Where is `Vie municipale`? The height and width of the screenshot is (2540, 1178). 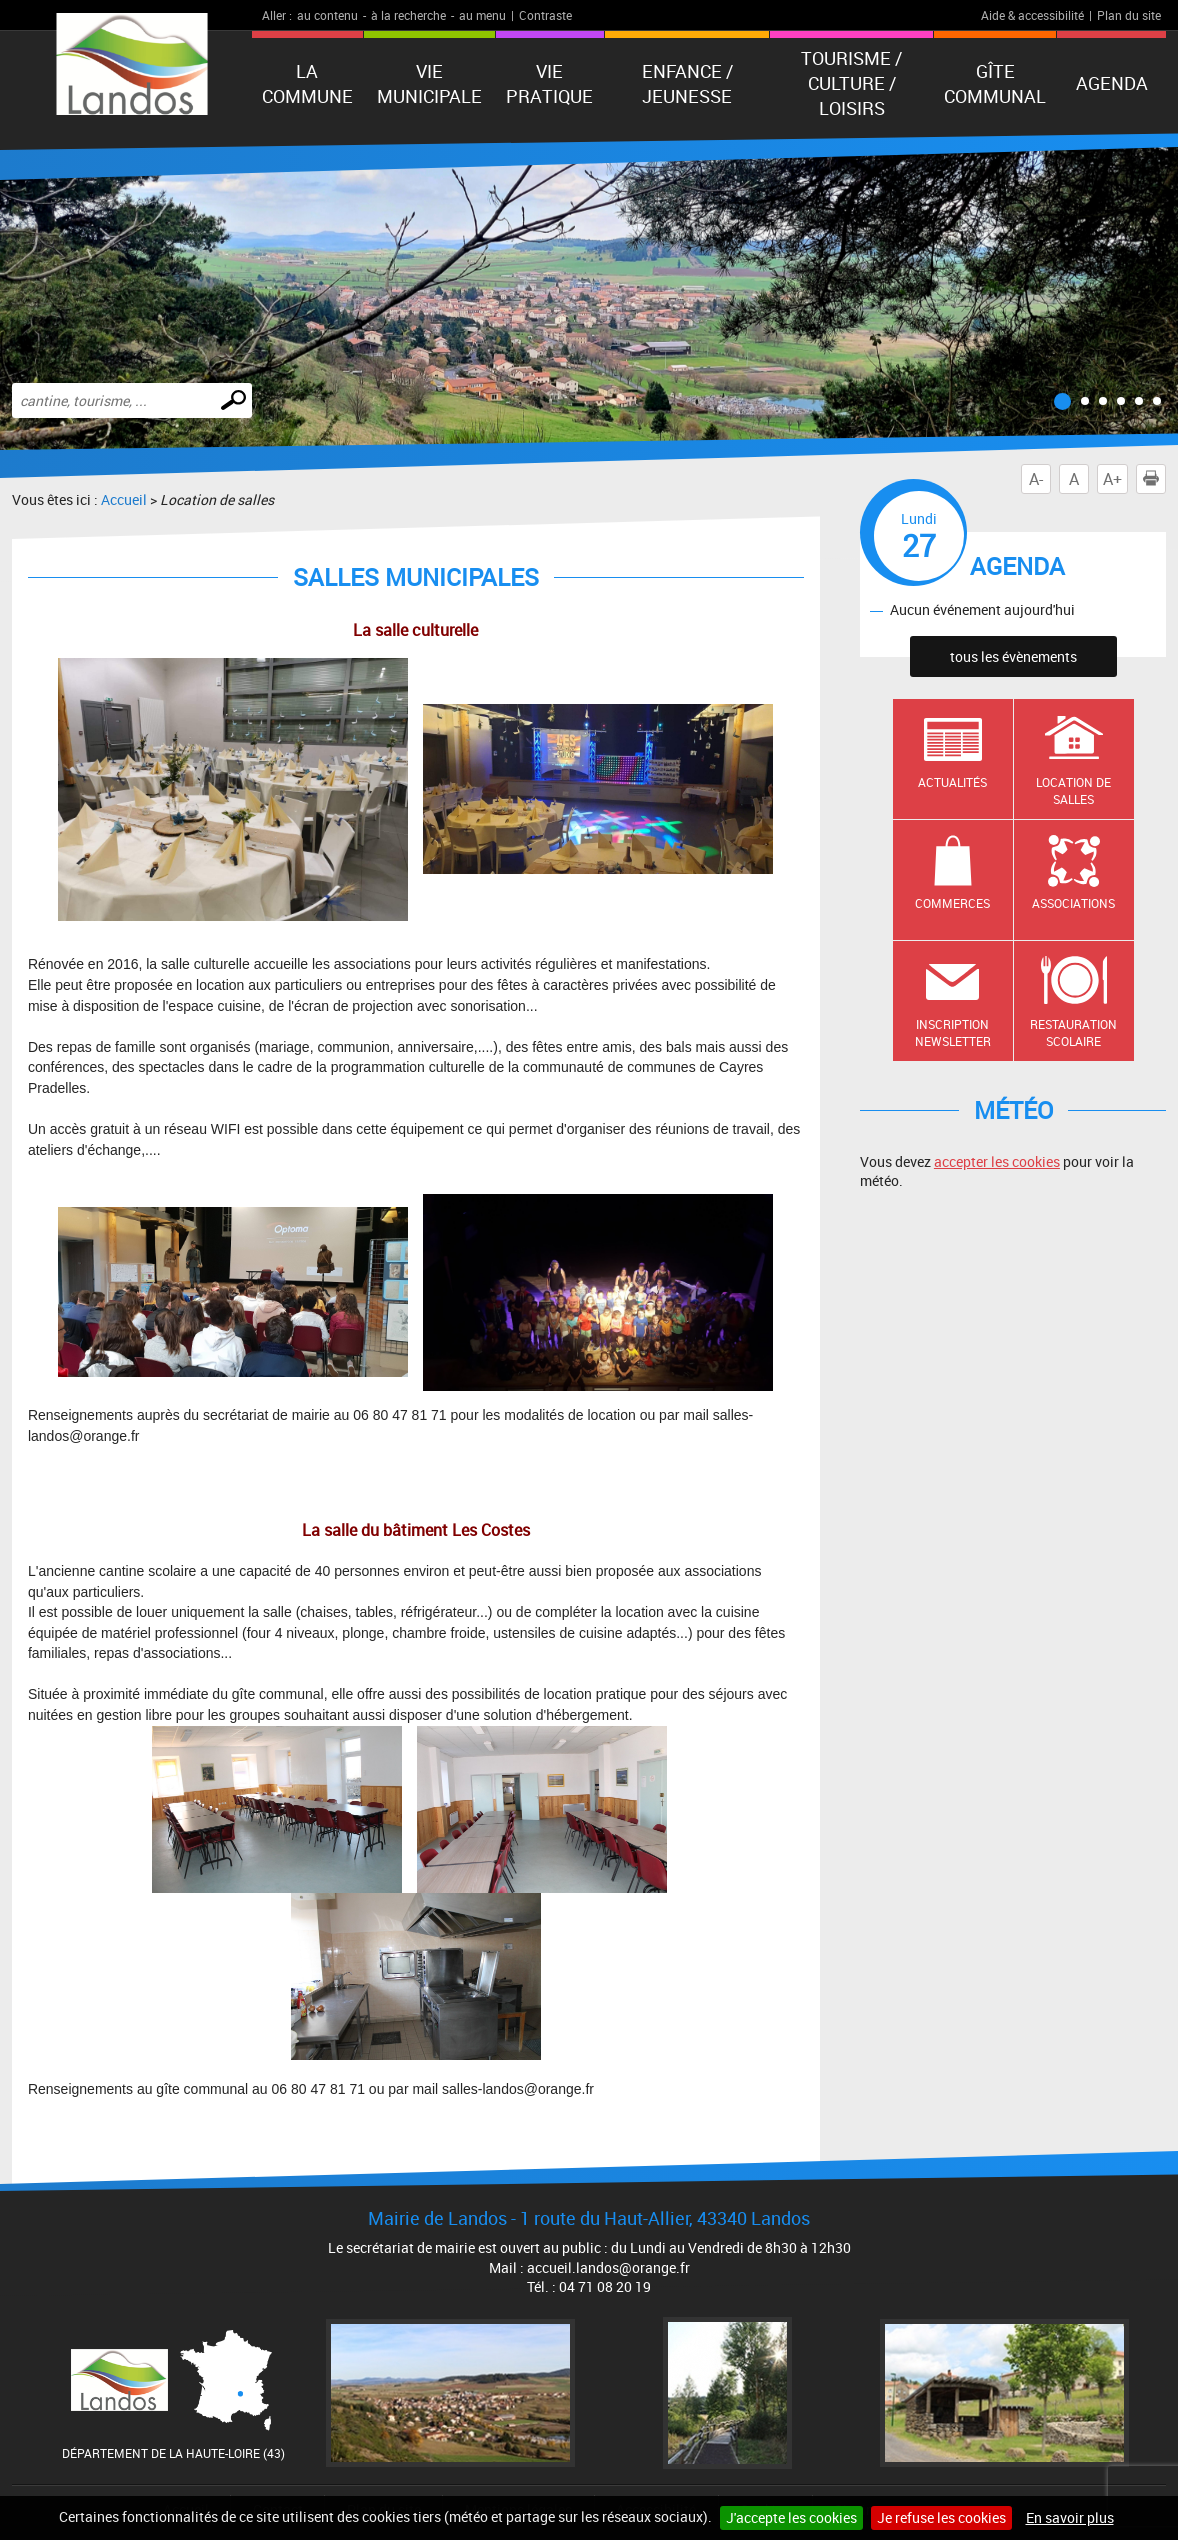 Vie municipale is located at coordinates (429, 83).